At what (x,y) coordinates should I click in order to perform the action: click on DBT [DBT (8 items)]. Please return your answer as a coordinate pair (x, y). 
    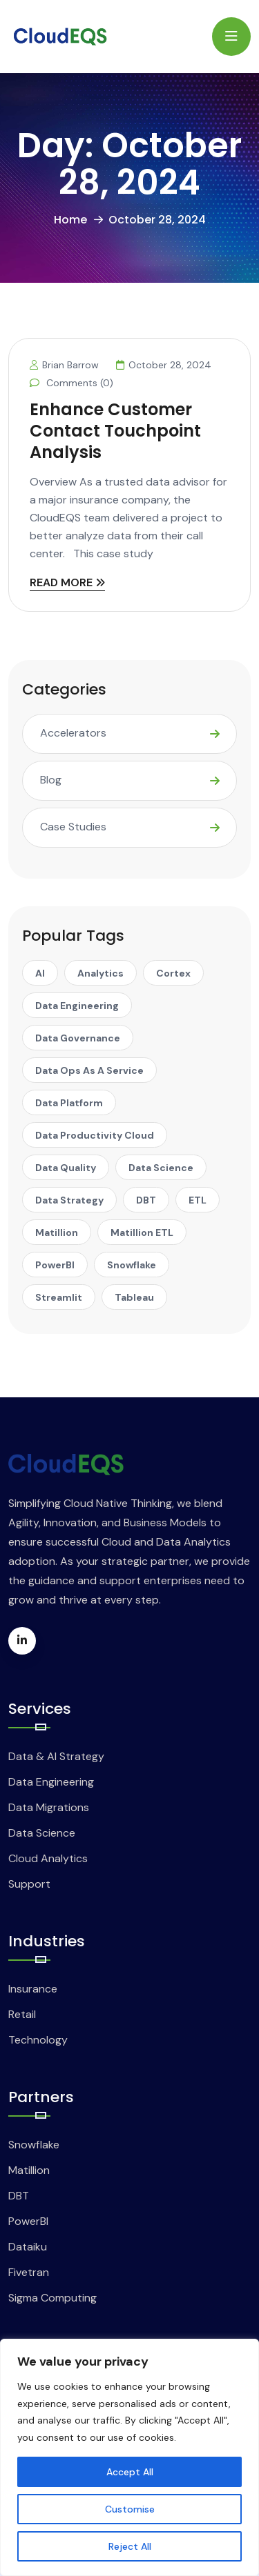
    Looking at the image, I should click on (146, 1200).